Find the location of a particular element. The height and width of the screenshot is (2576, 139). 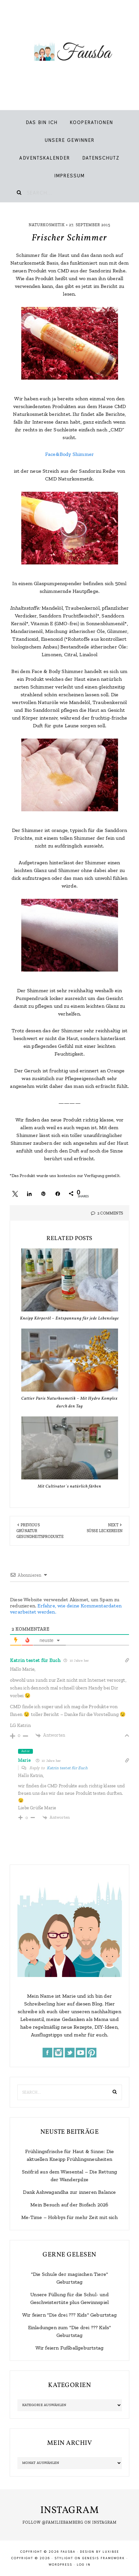

Fausba is located at coordinates (69, 51).